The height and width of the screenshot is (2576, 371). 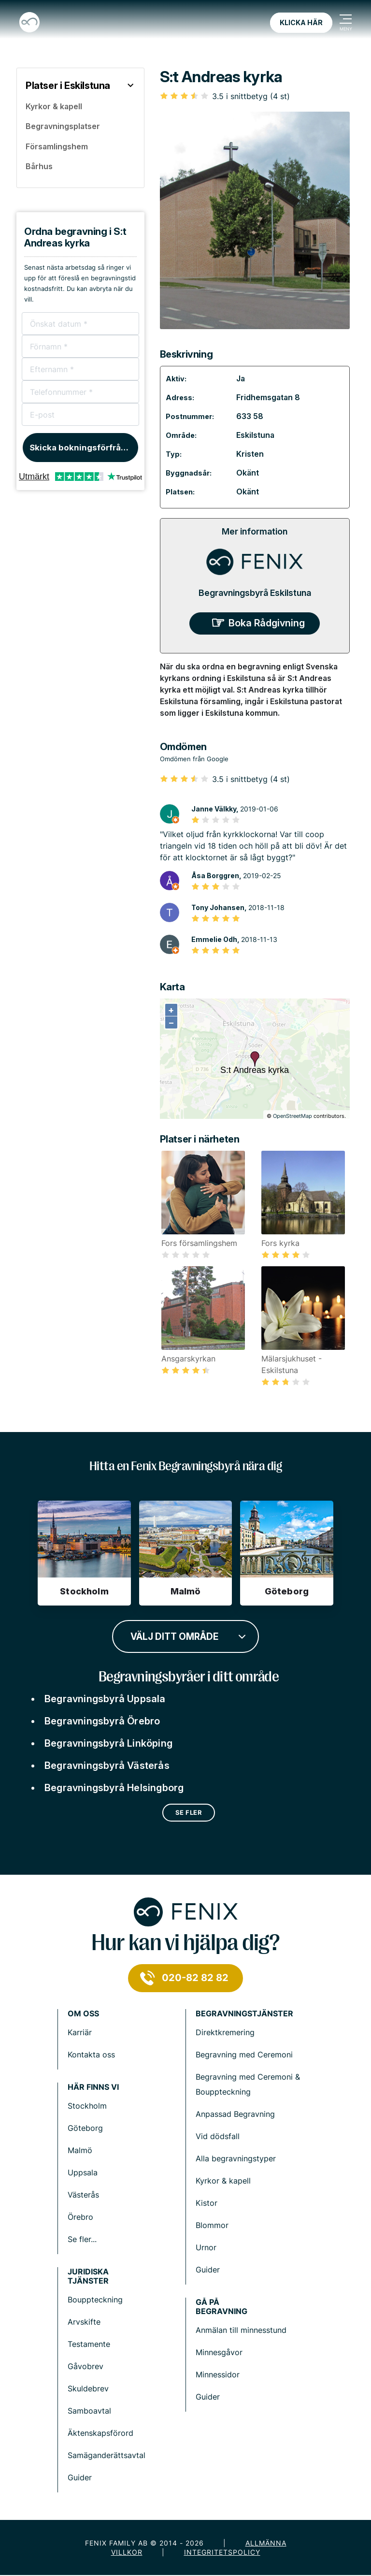 What do you see at coordinates (105, 1699) in the screenshot?
I see `Begravningsbyrå Uppsala` at bounding box center [105, 1699].